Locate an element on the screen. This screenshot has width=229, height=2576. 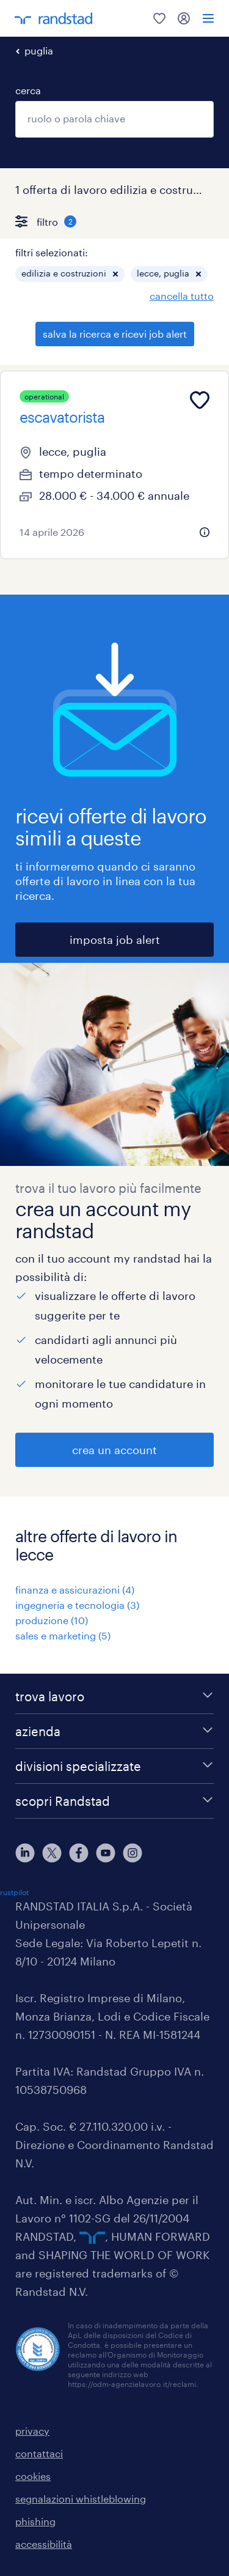
phishing is located at coordinates (35, 2521).